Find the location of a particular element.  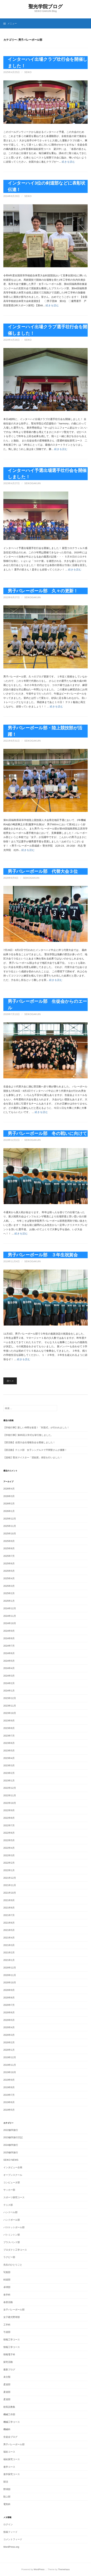

WordPress is located at coordinates (39, 2569).